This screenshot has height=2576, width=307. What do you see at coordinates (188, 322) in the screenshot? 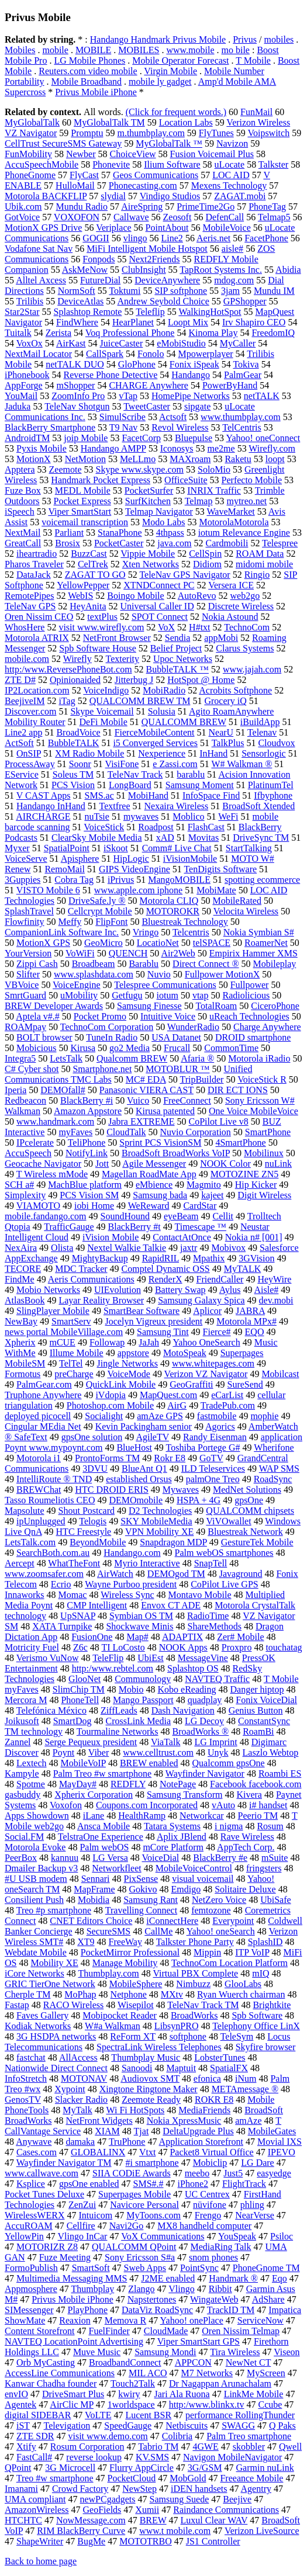
I see `Loopt Mix` at bounding box center [188, 322].